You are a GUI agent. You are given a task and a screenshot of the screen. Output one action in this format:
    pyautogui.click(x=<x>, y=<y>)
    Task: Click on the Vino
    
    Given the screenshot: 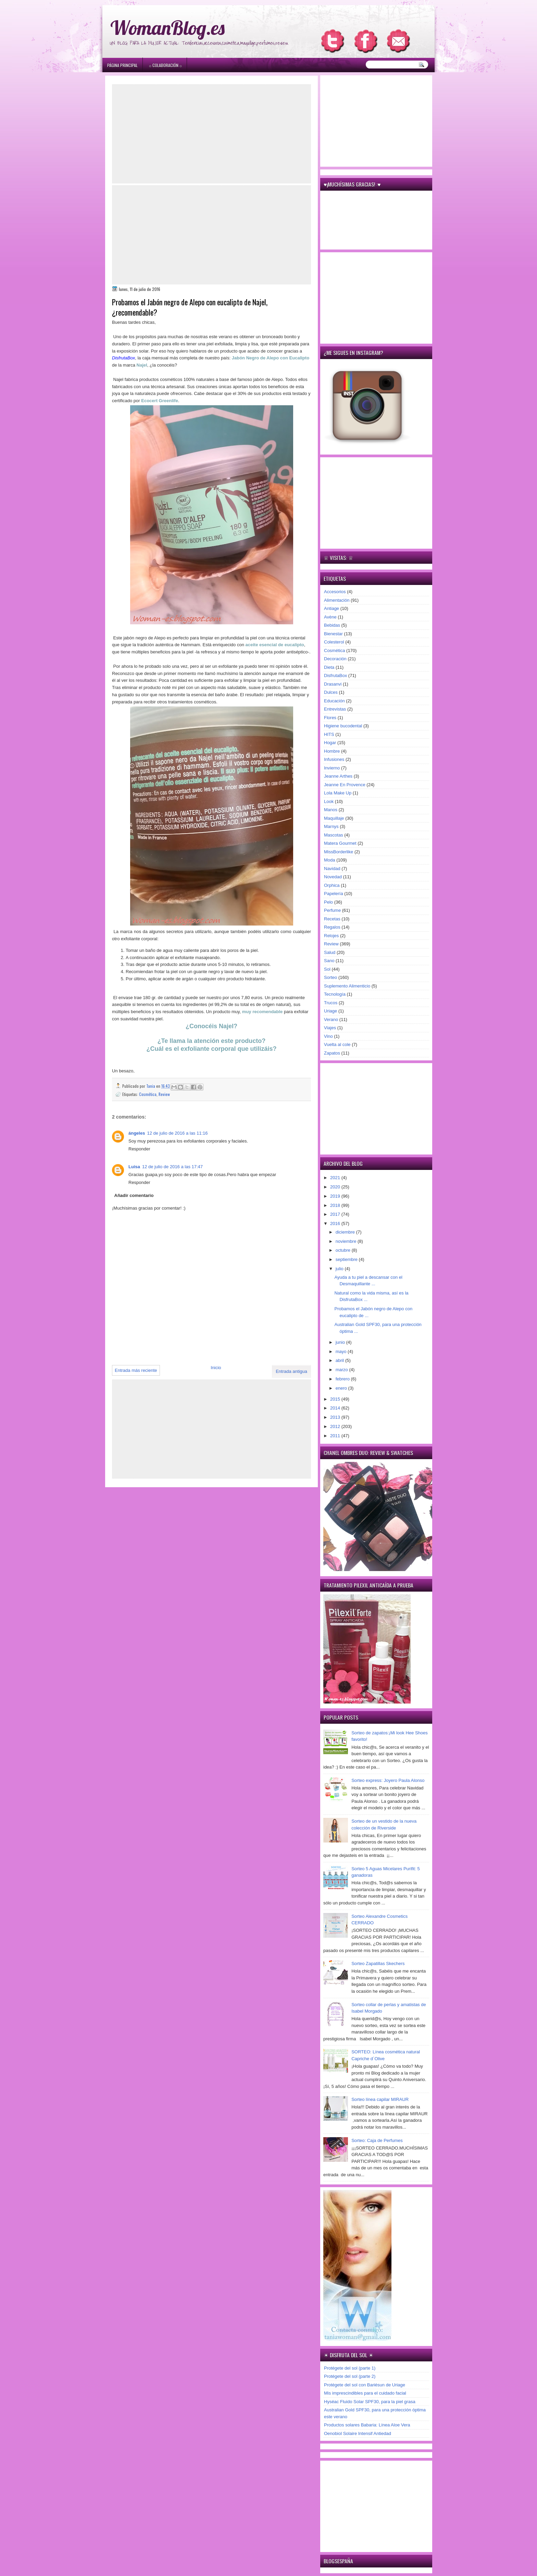 What is the action you would take?
    pyautogui.click(x=328, y=1036)
    